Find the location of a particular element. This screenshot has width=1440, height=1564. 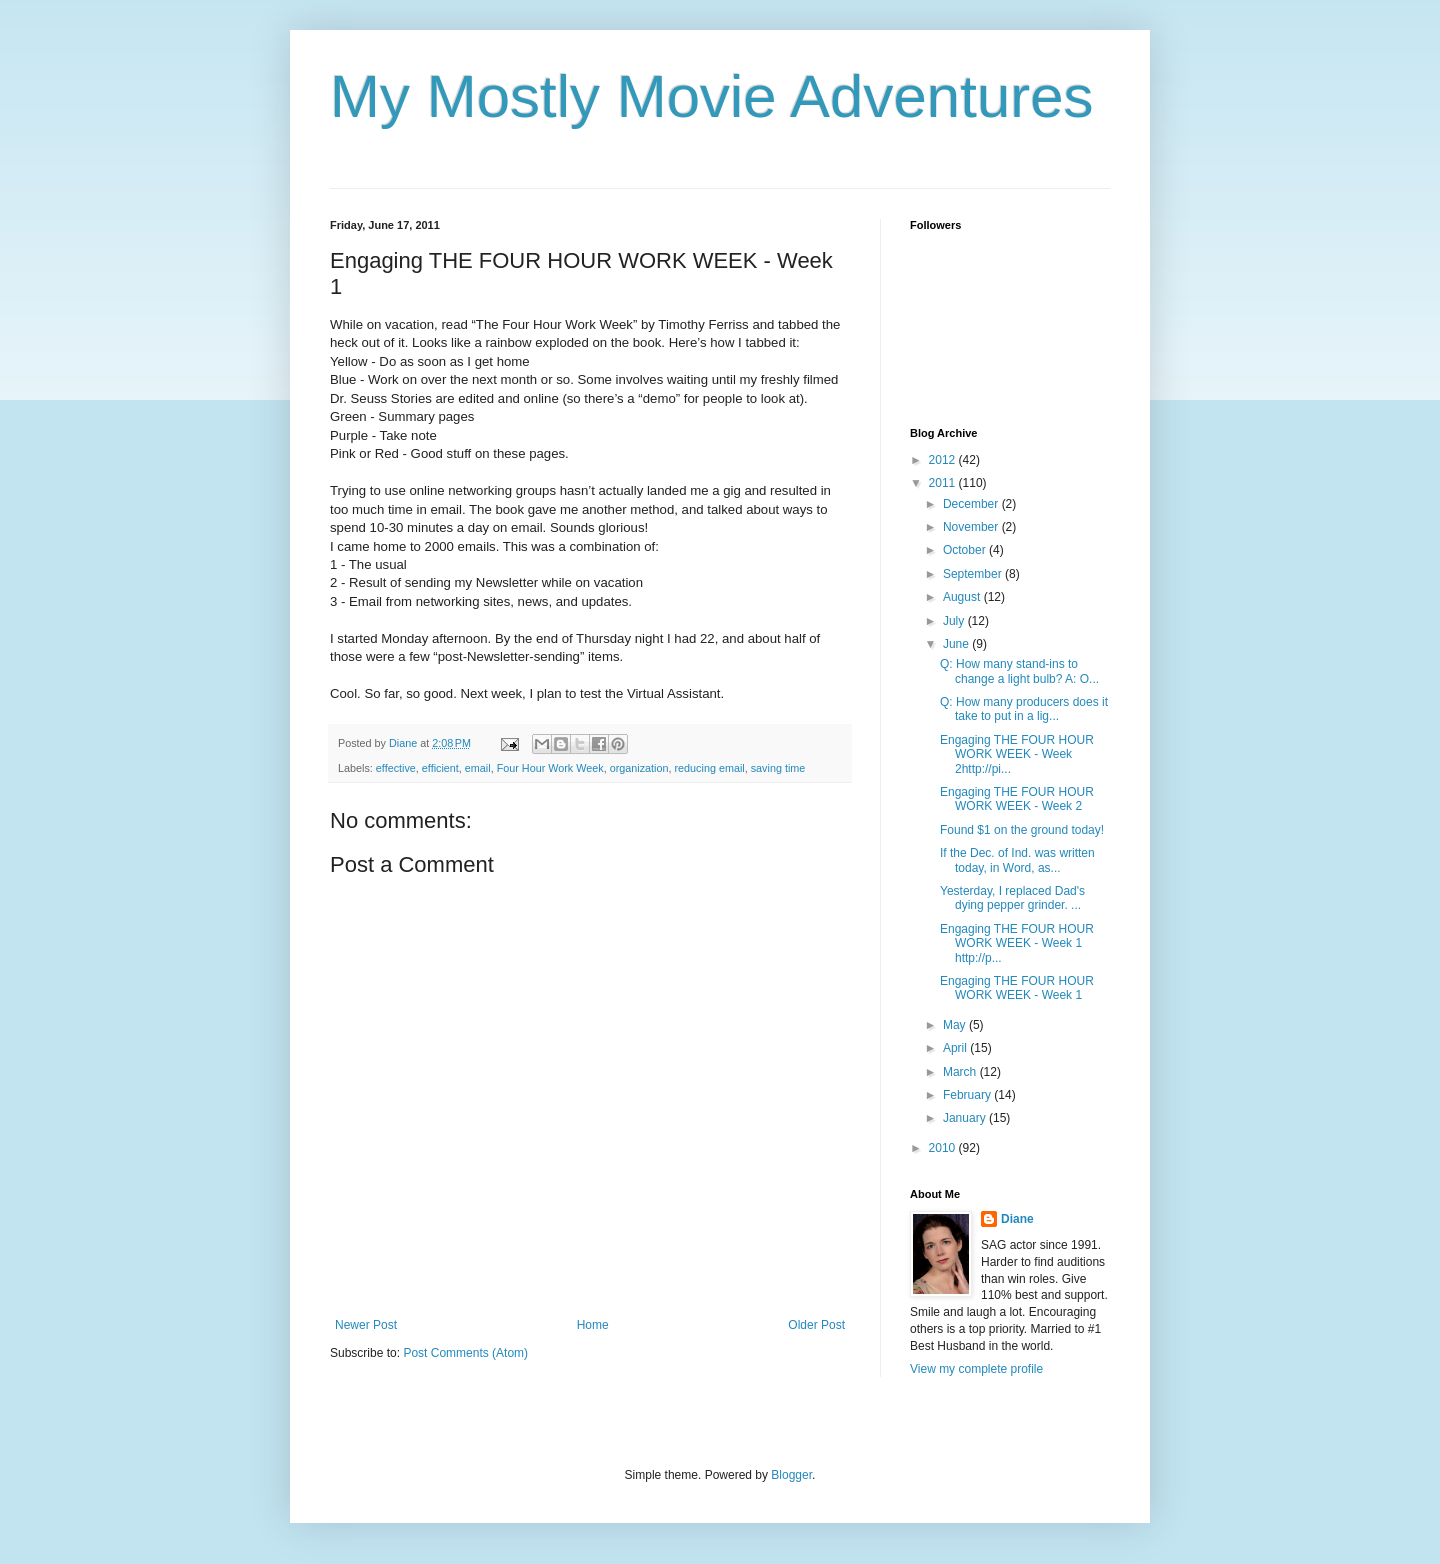

March is located at coordinates (961, 1072).